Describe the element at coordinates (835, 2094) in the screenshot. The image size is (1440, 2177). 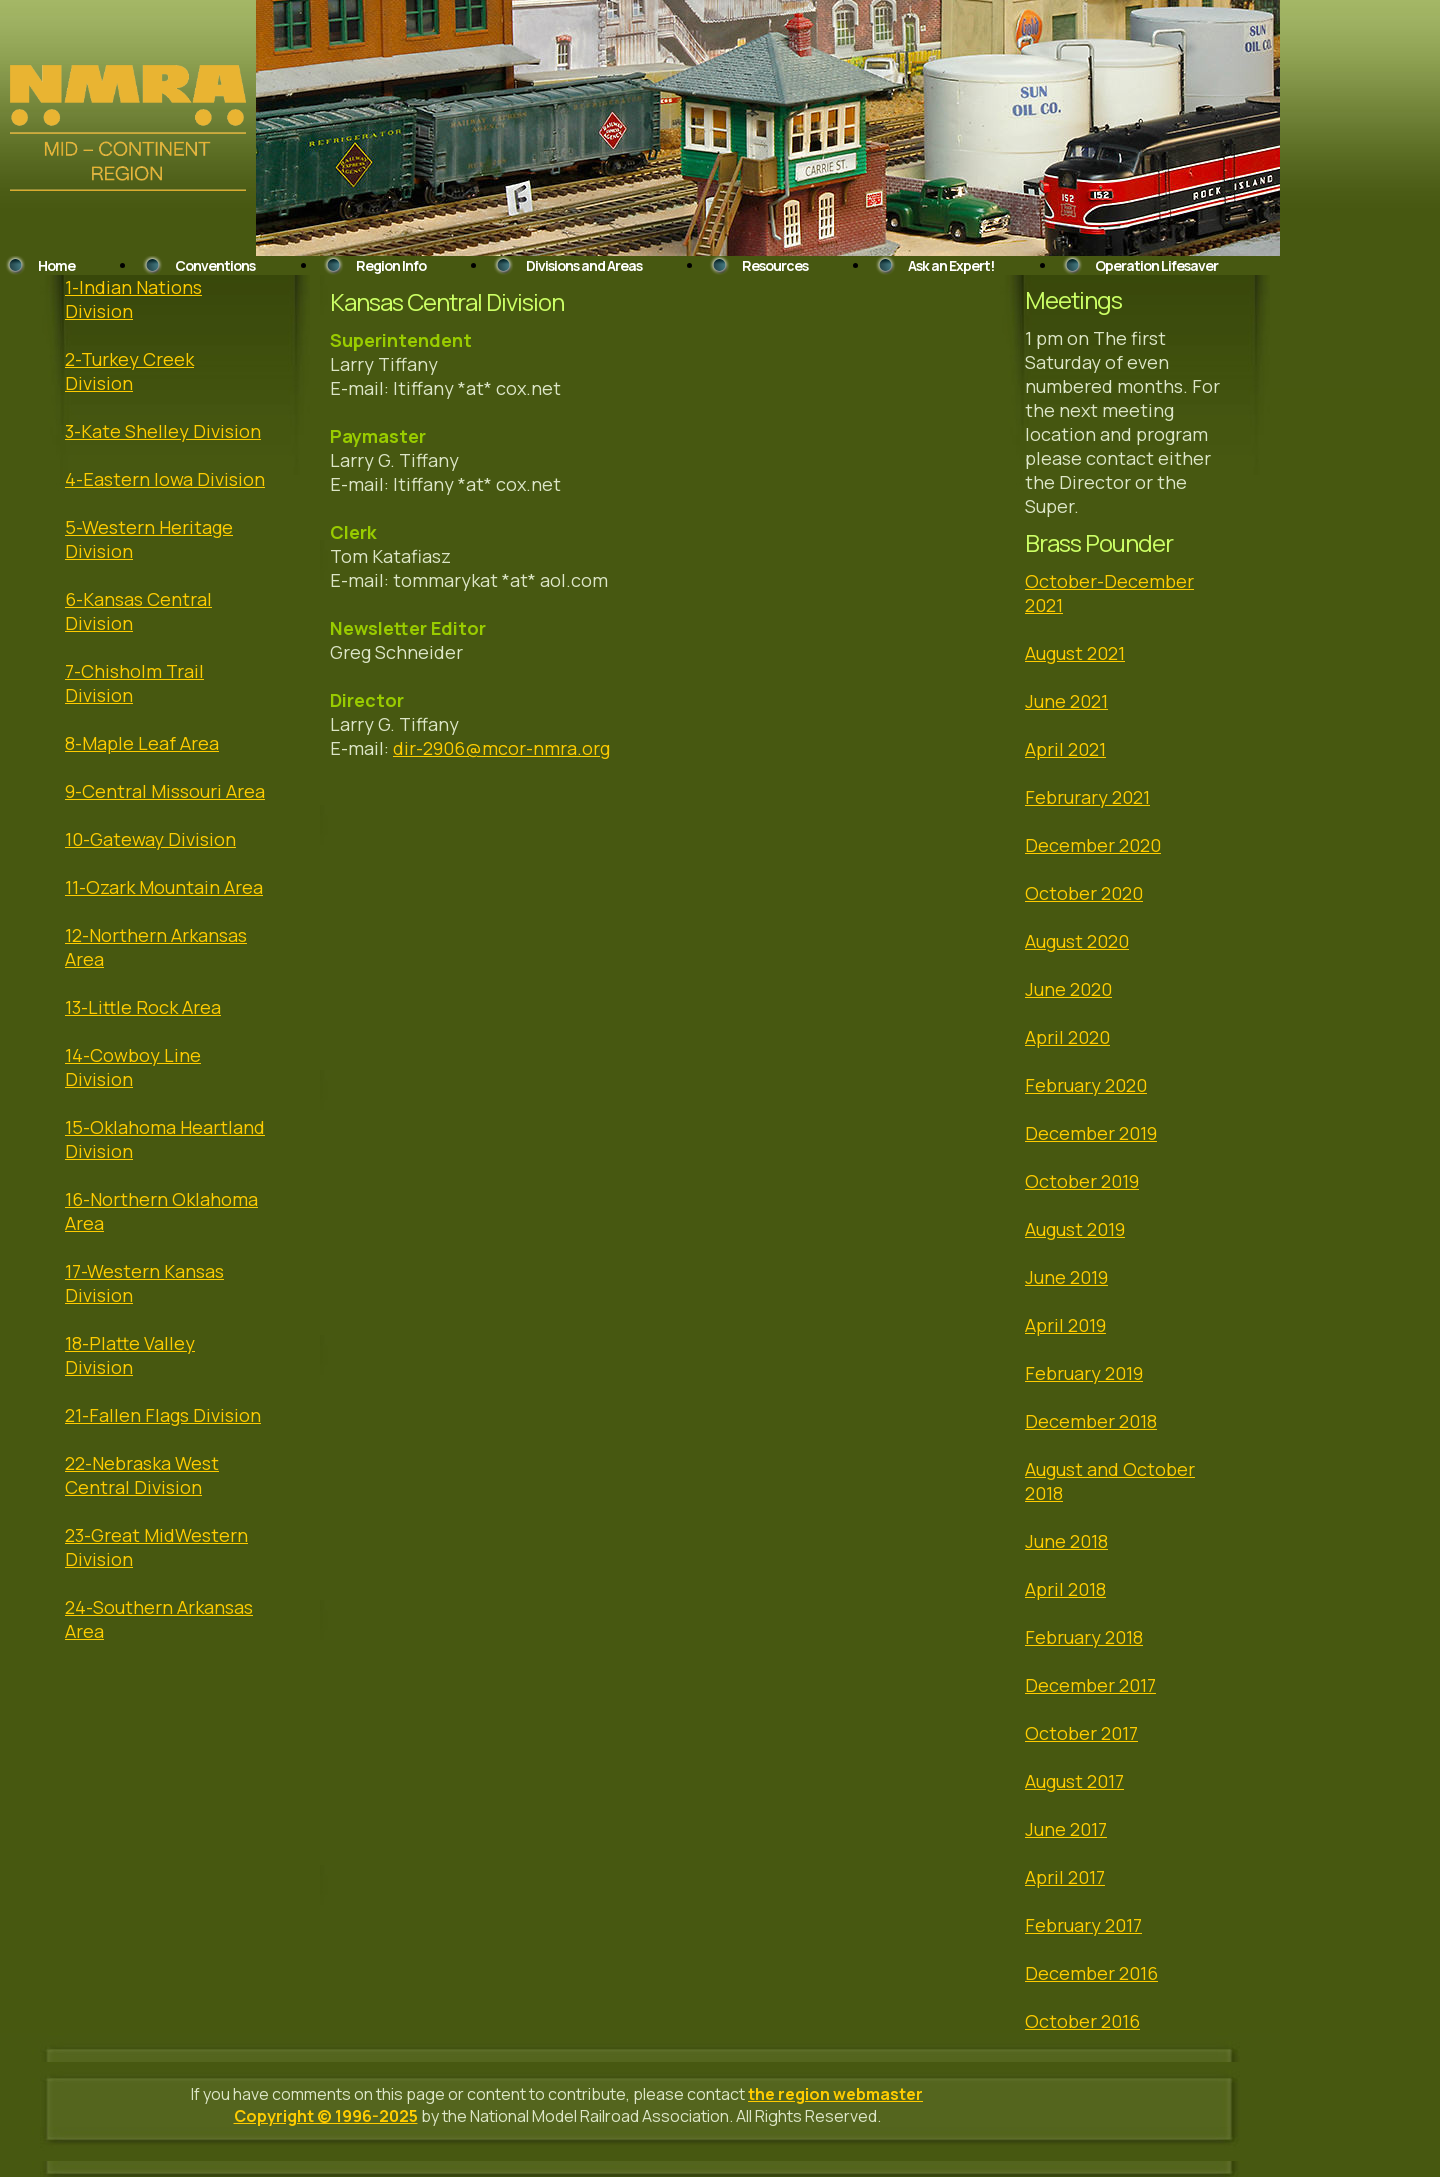
I see `the region webmaster` at that location.